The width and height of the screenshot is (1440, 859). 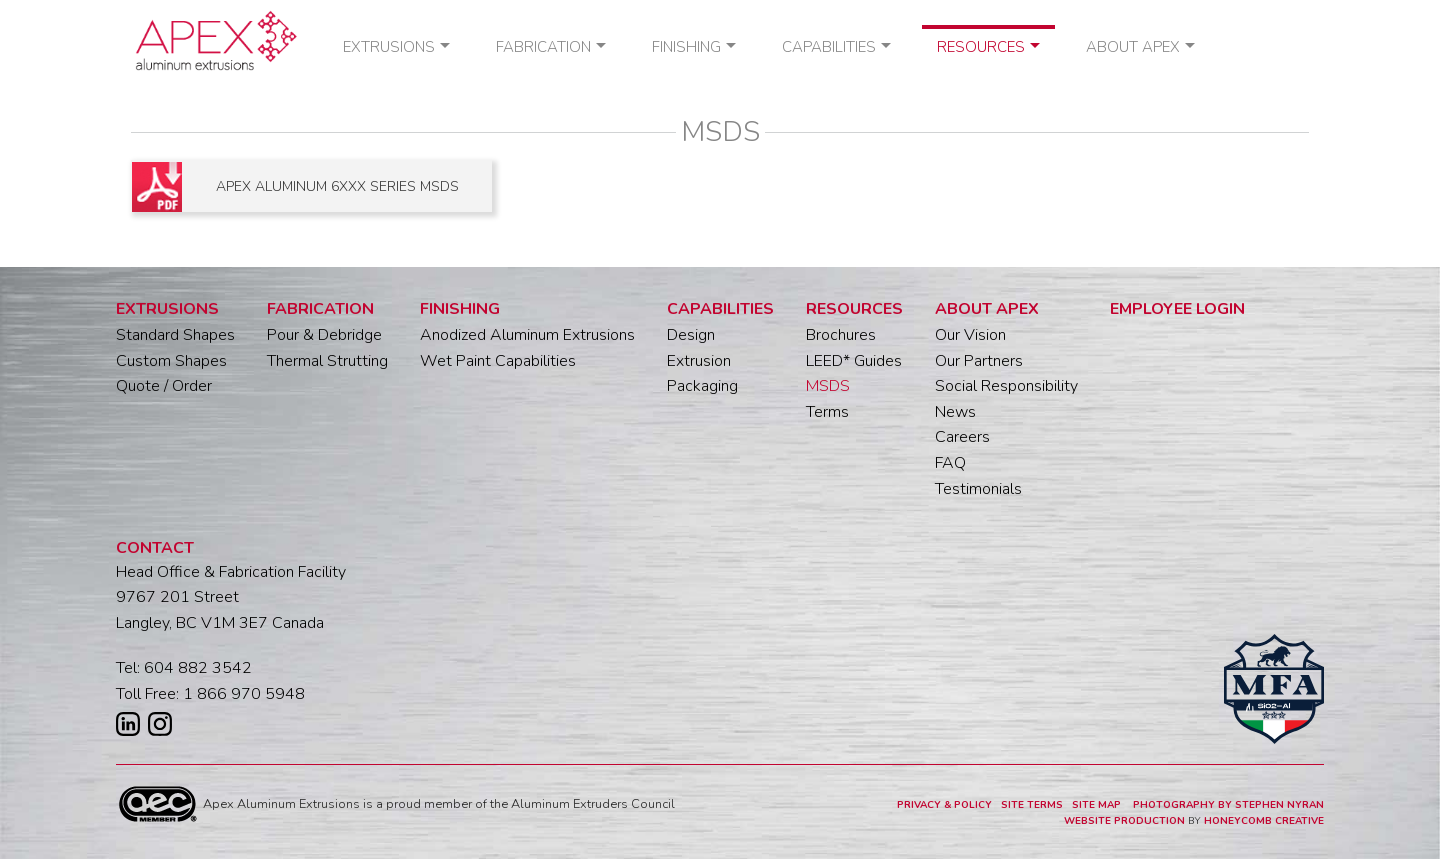 I want to click on Anodized Aluminum Extrusions, so click(x=527, y=335).